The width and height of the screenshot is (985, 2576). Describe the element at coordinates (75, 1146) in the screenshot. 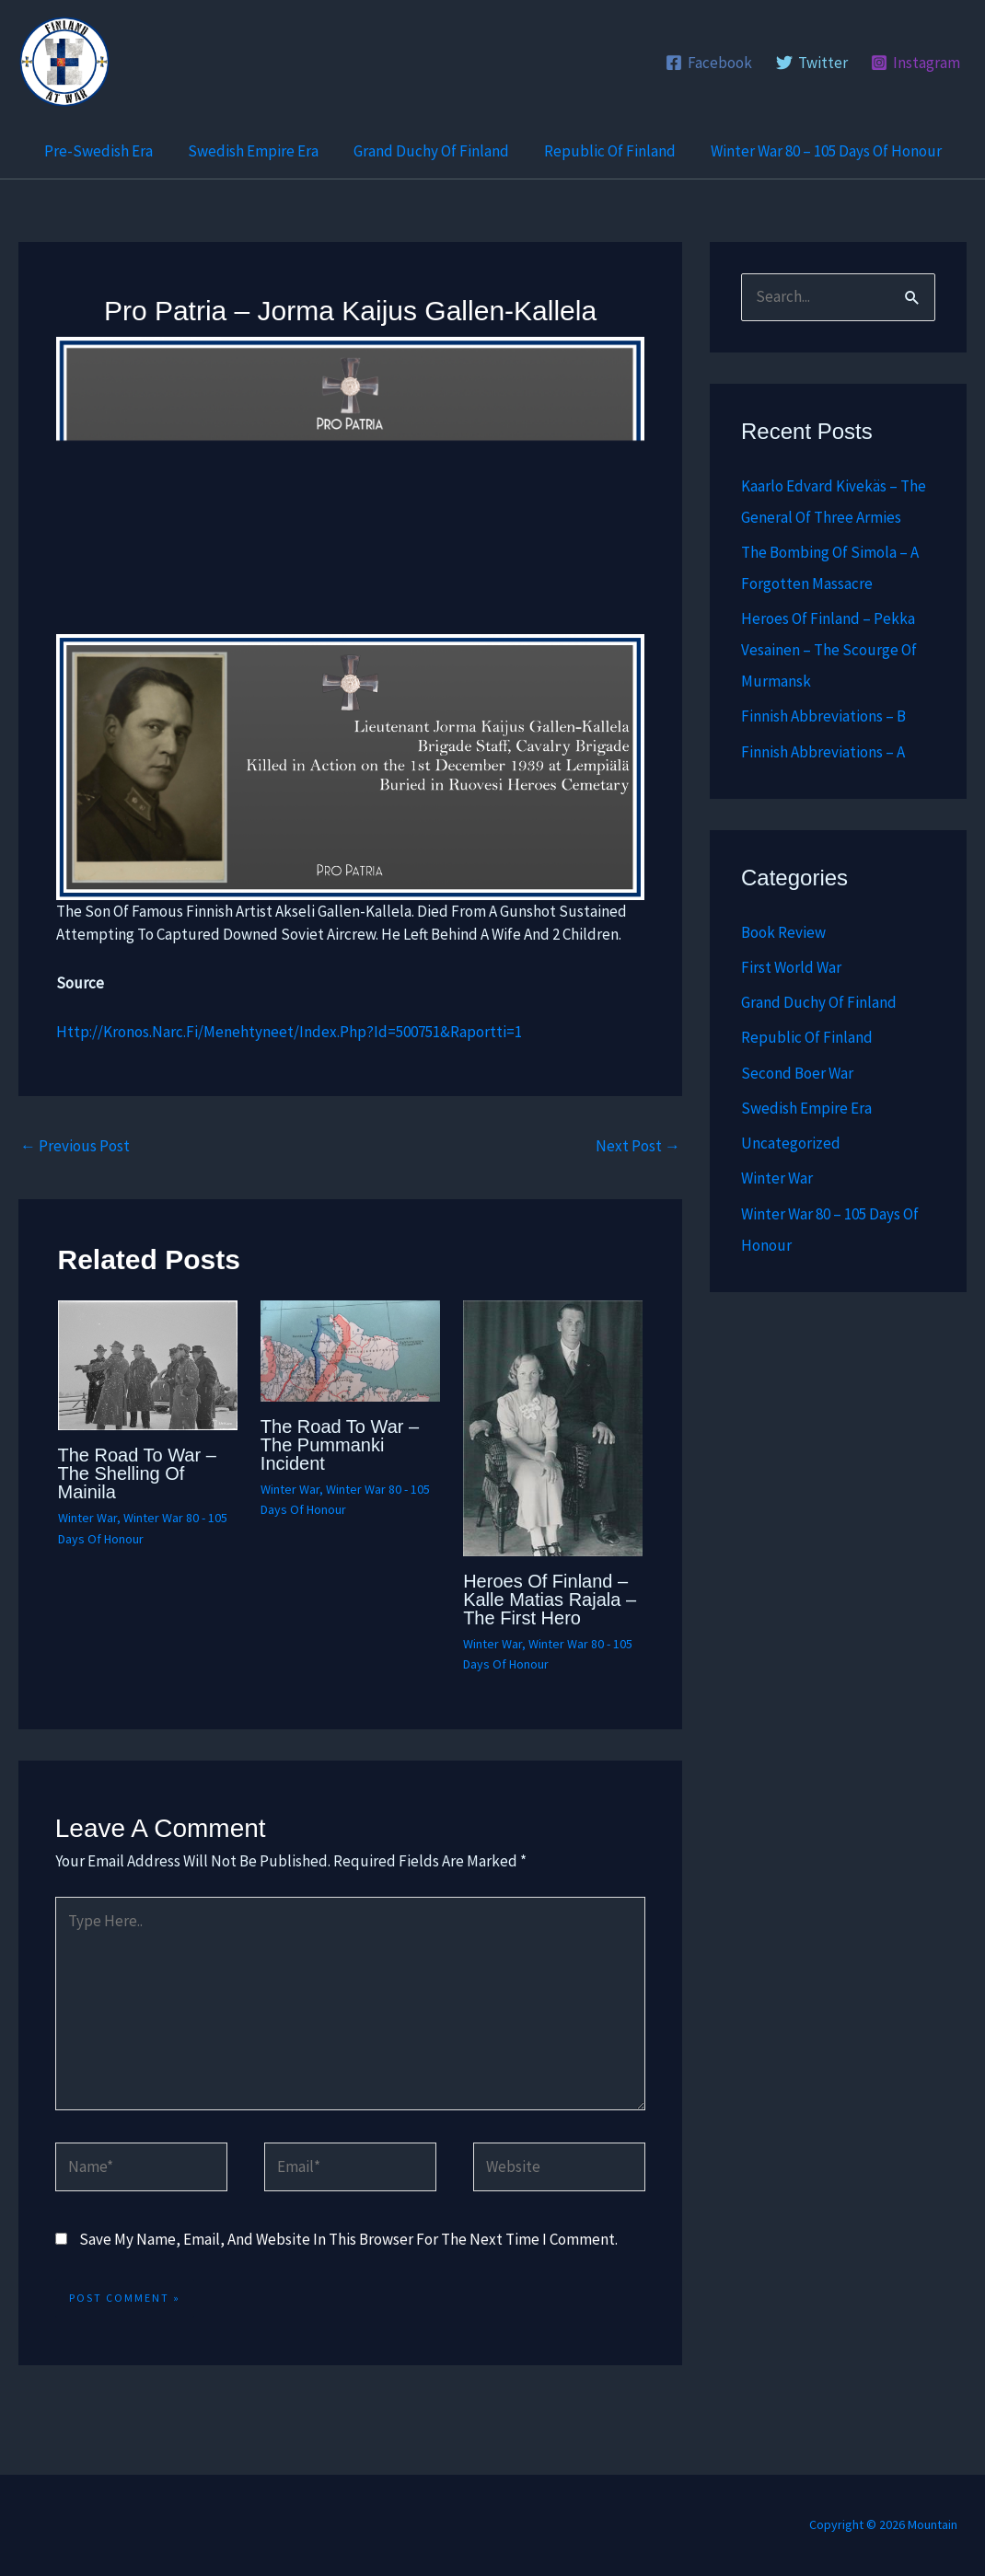

I see `Previous Post` at that location.